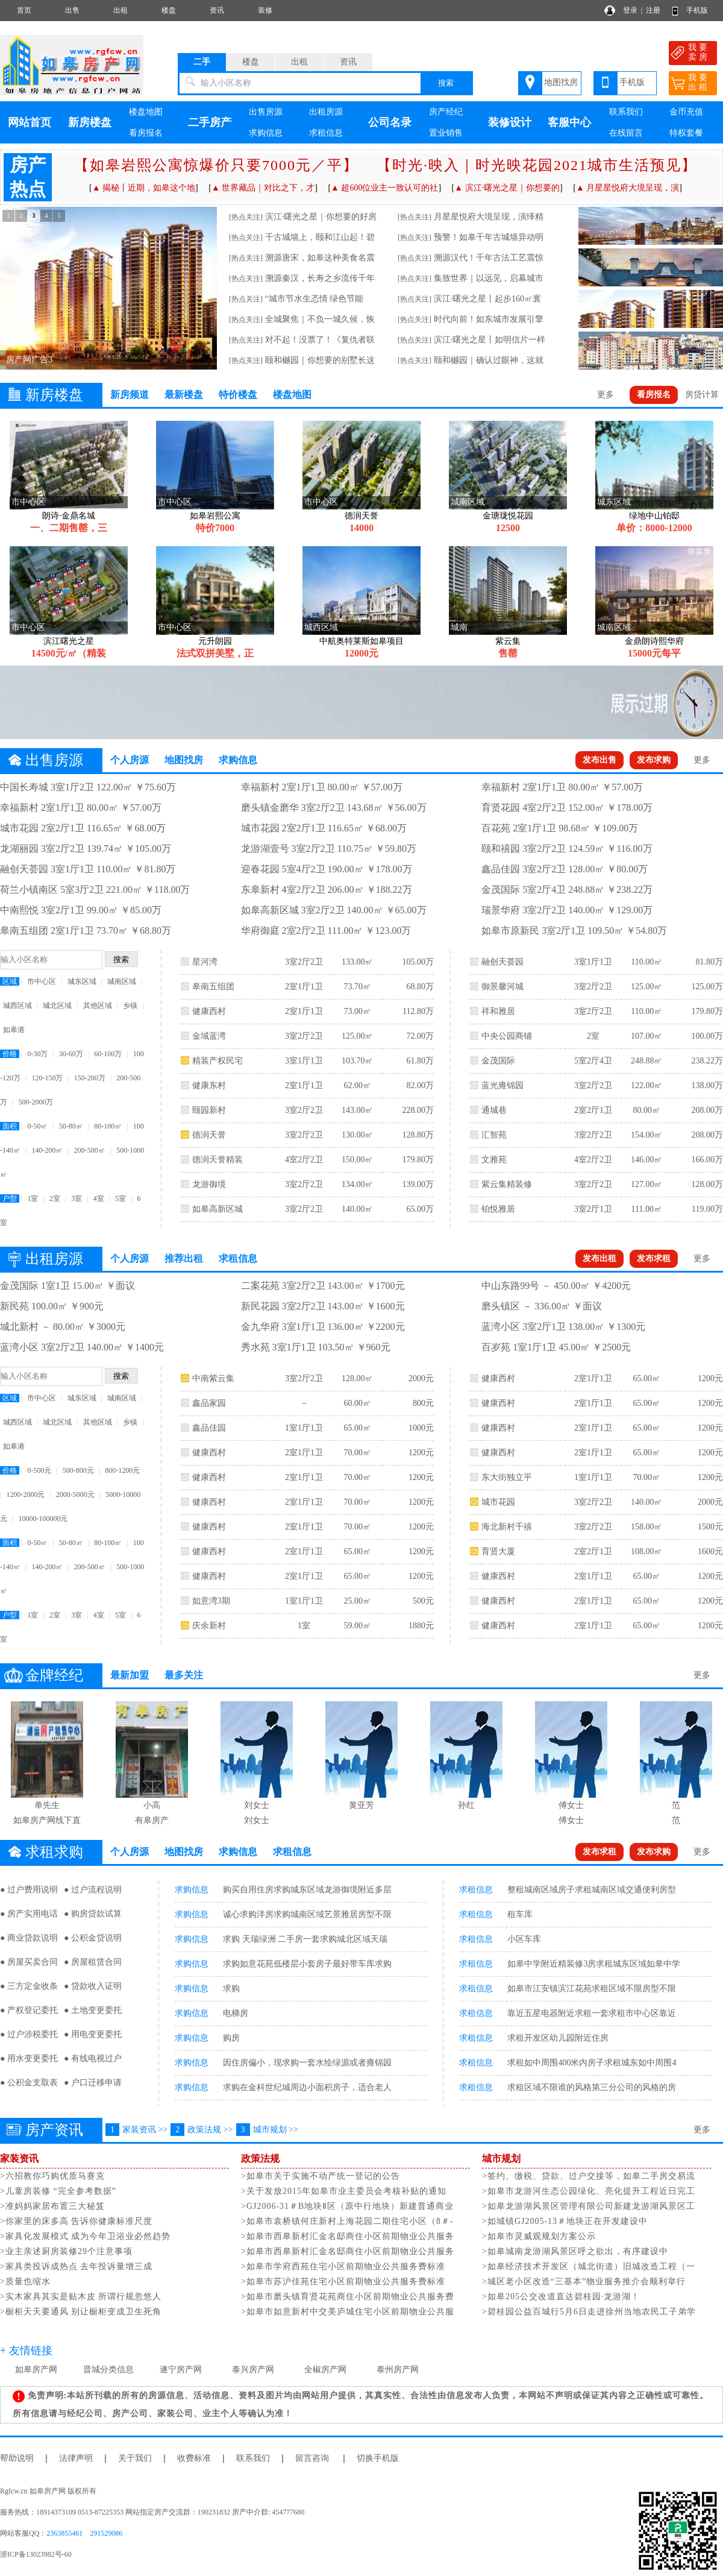 The height and width of the screenshot is (2576, 723). I want to click on 105.00万, so click(418, 961).